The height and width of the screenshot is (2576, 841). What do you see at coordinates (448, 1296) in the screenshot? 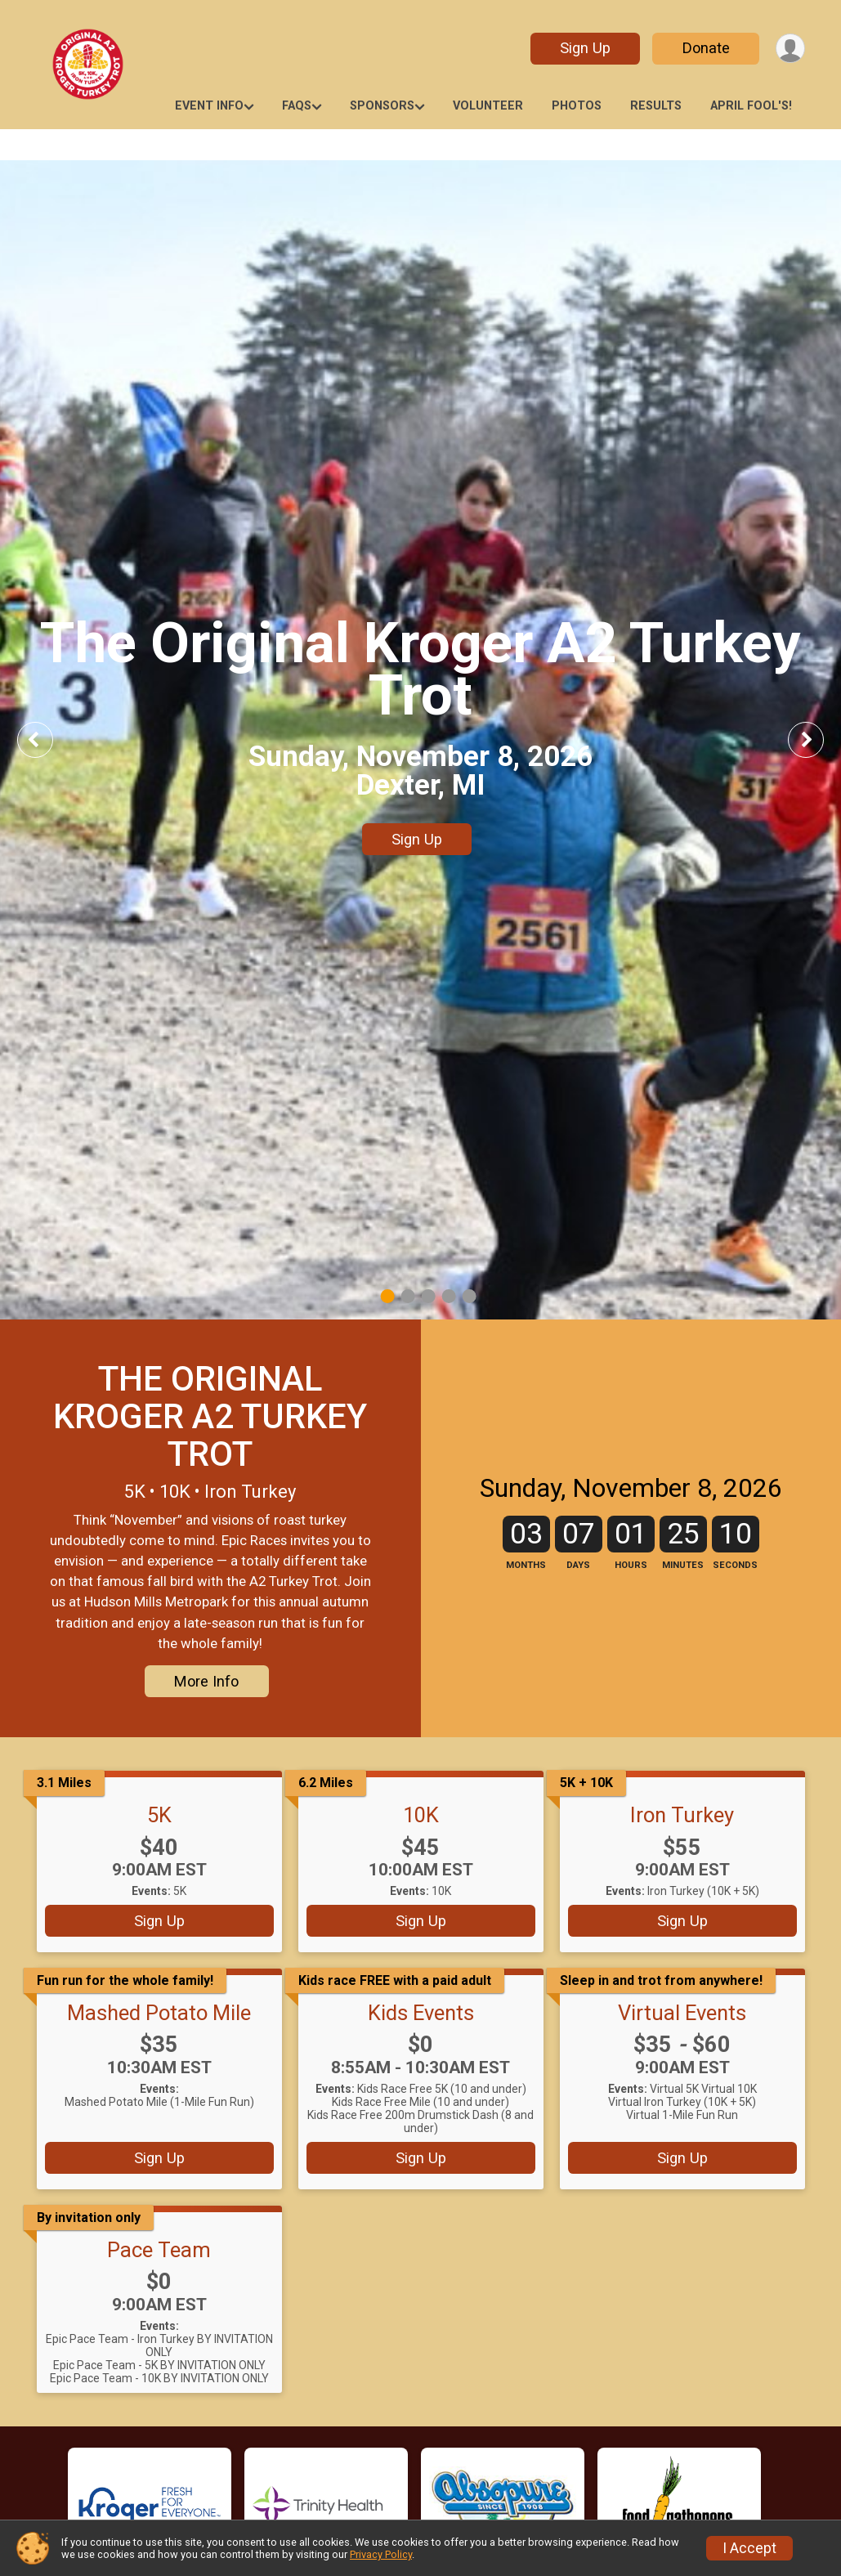
I see `4 [tab]` at bounding box center [448, 1296].